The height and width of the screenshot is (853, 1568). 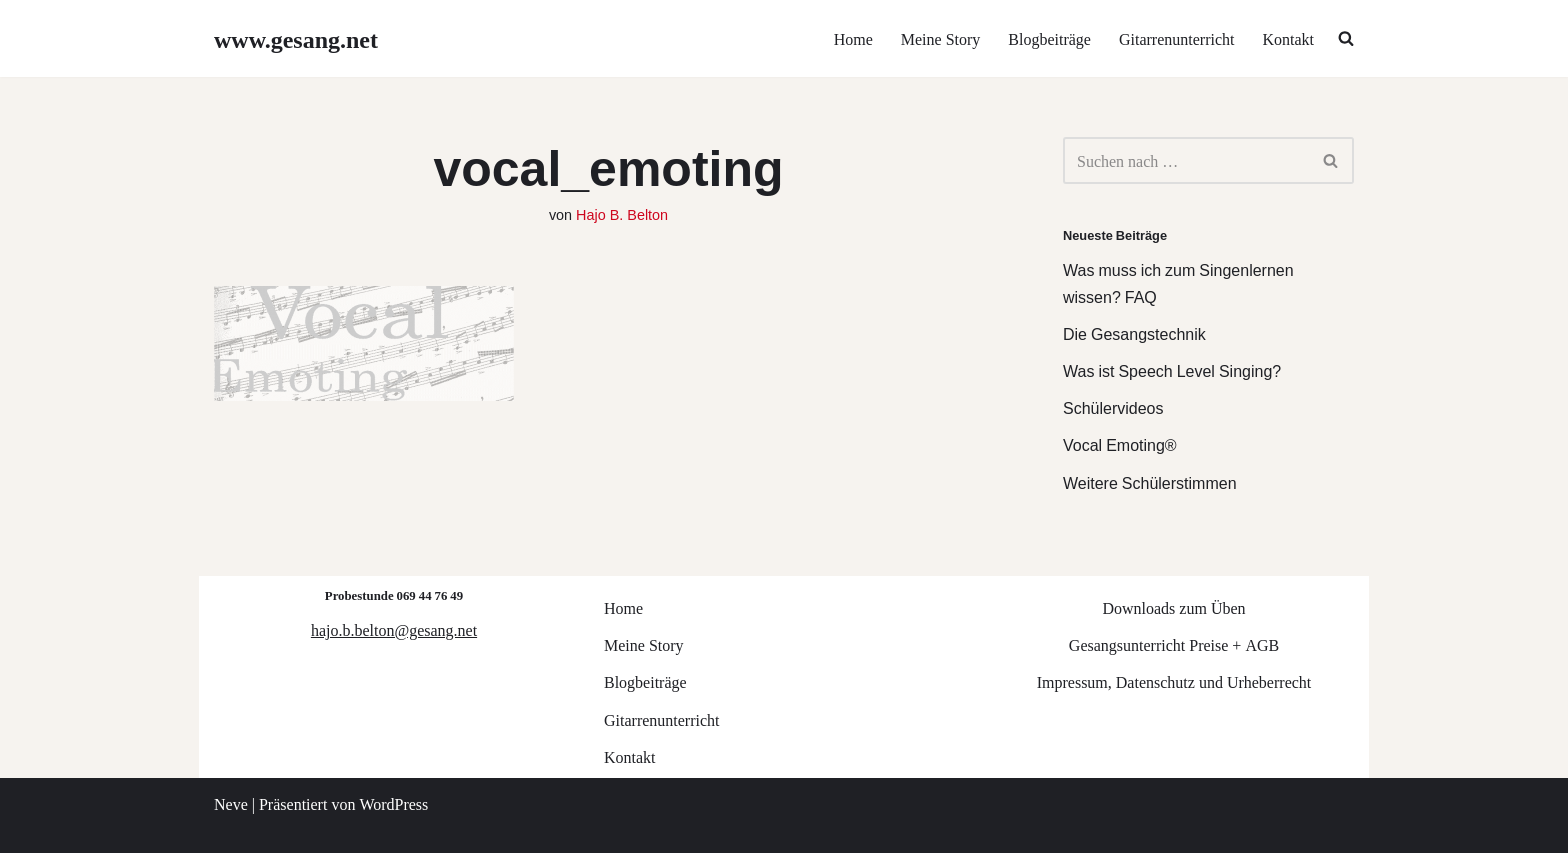 I want to click on WordPress, so click(x=393, y=803).